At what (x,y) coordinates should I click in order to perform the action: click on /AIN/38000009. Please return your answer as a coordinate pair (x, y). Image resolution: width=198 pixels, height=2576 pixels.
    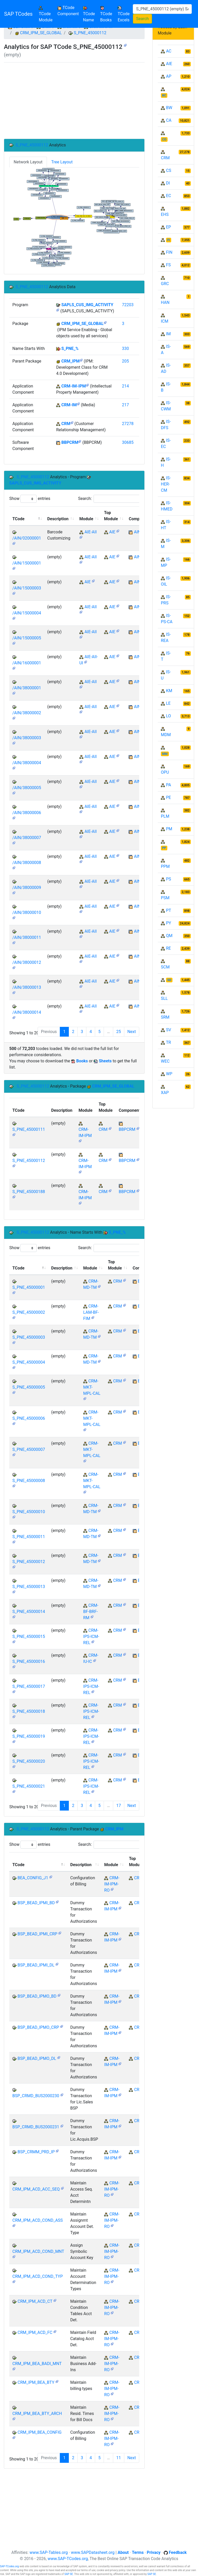
    Looking at the image, I should click on (26, 887).